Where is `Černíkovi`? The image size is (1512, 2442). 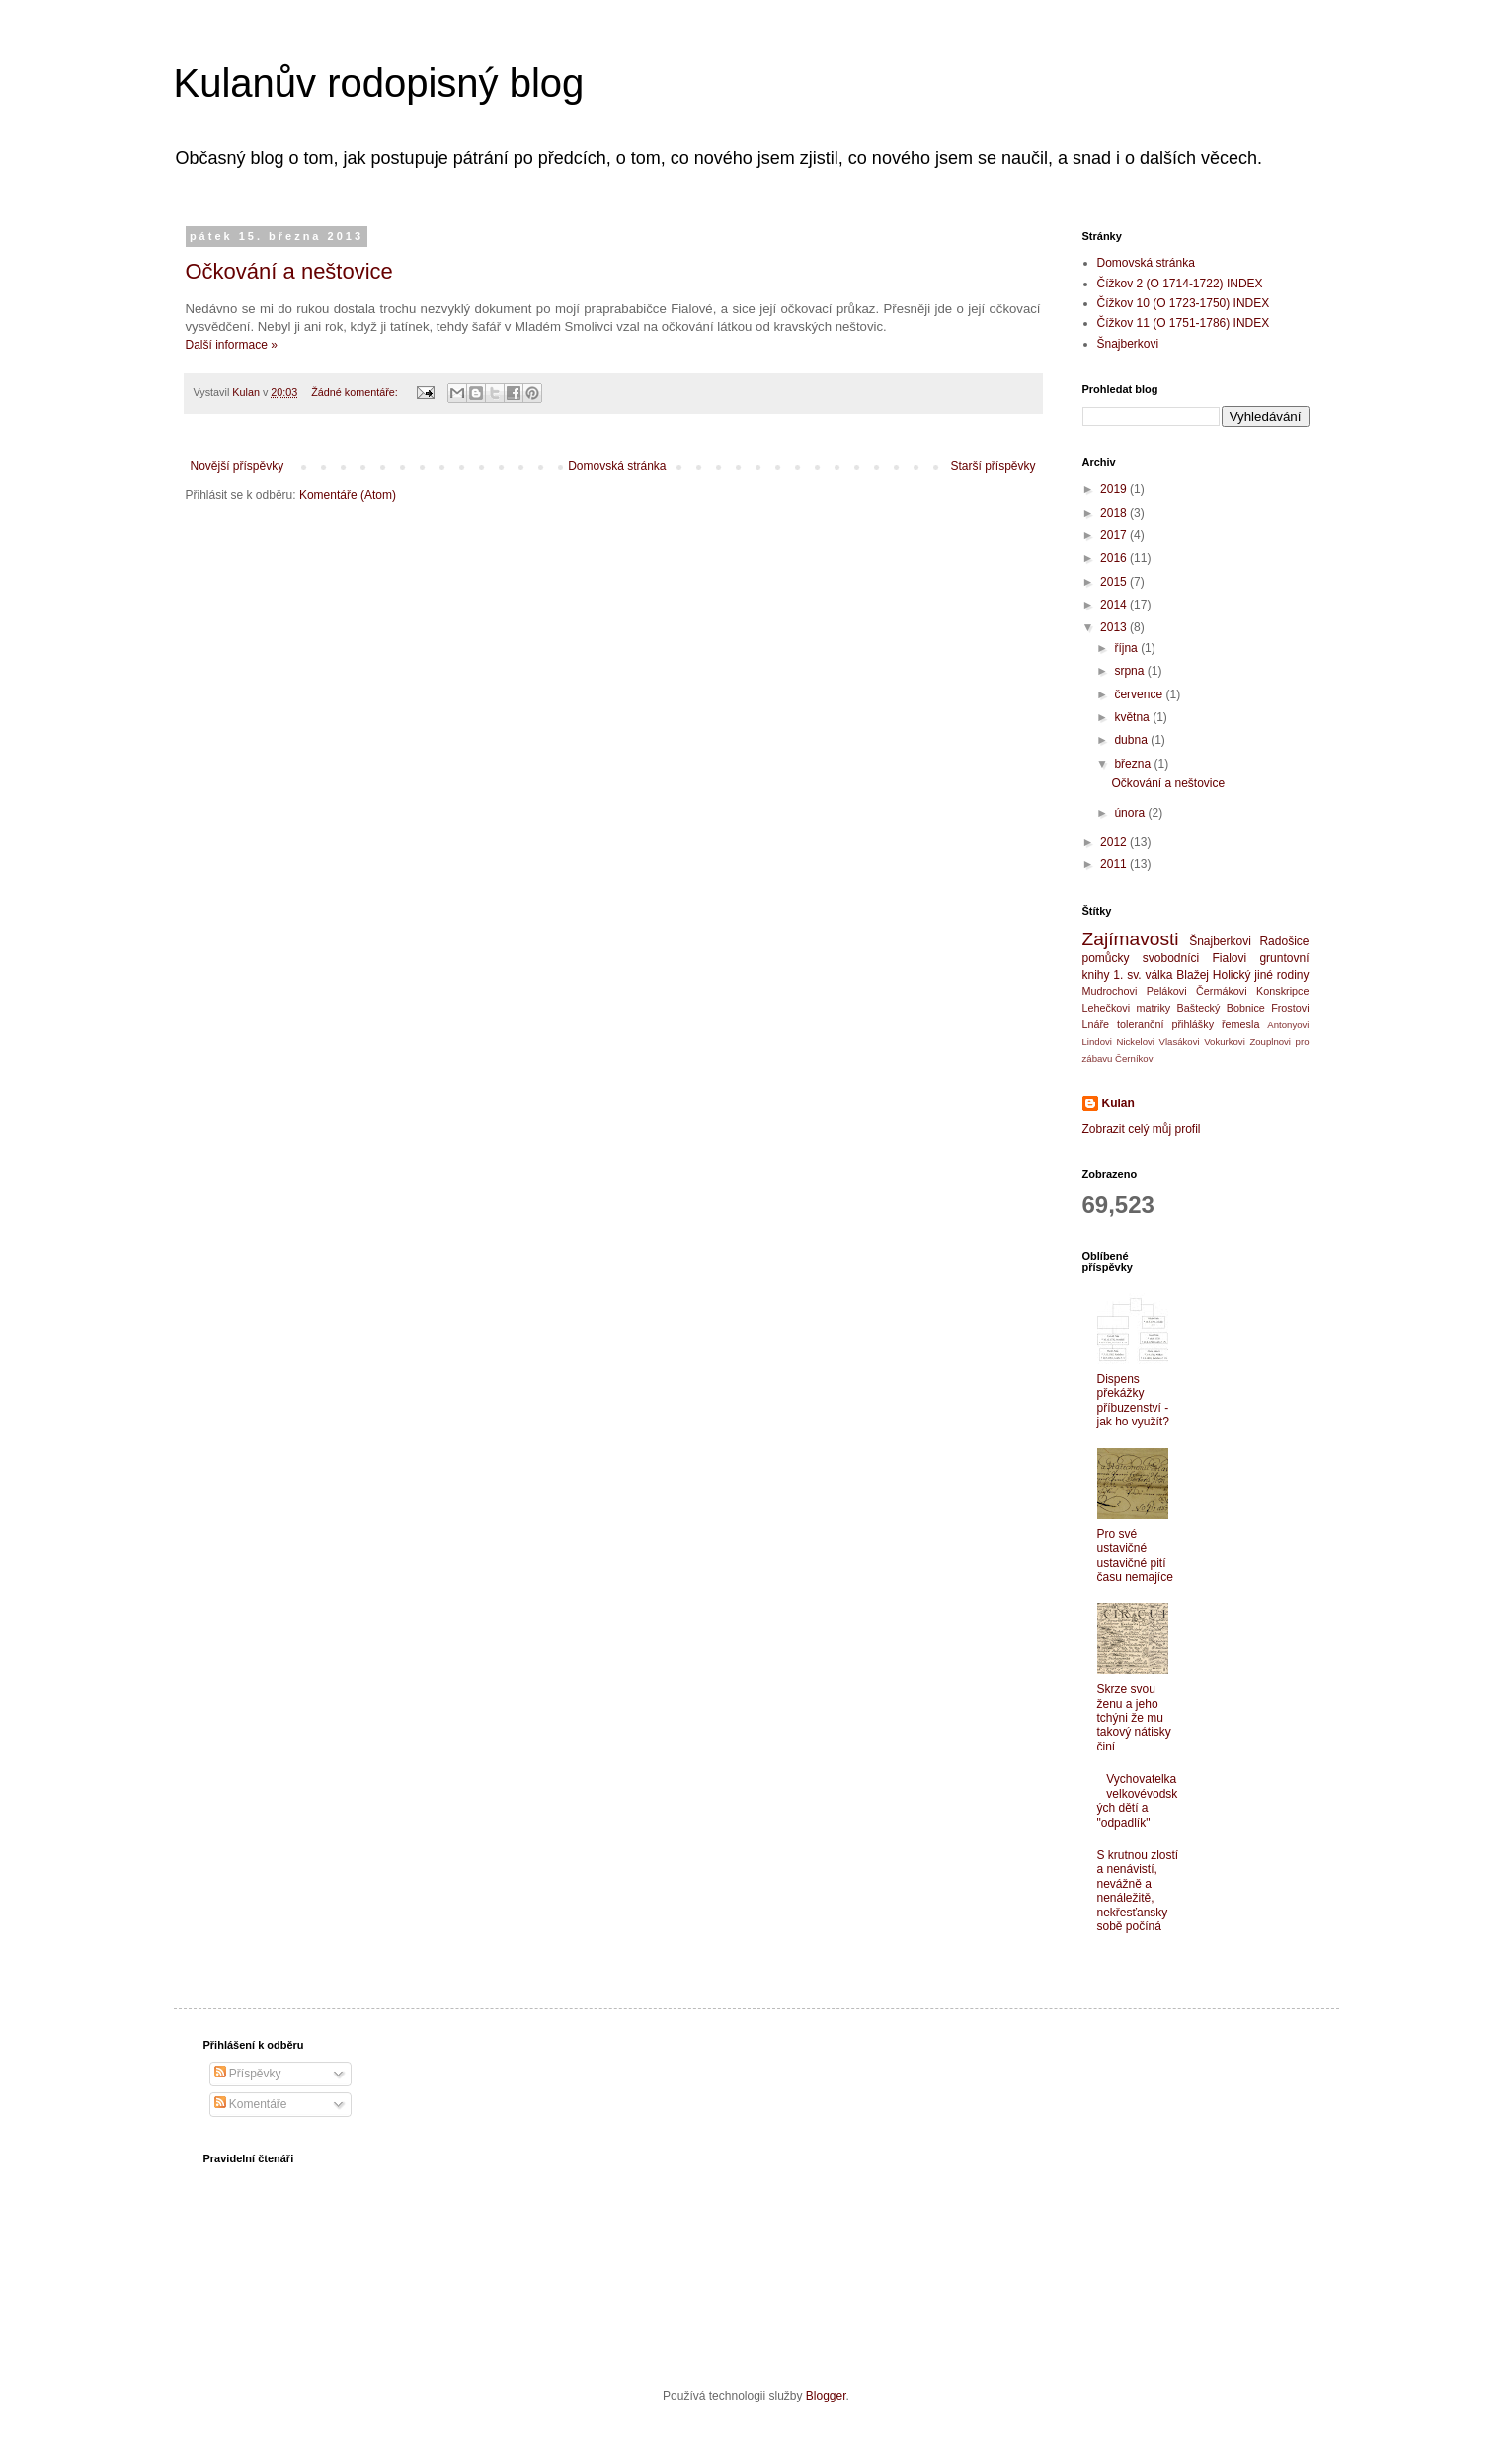
Černíkovi is located at coordinates (1135, 1058).